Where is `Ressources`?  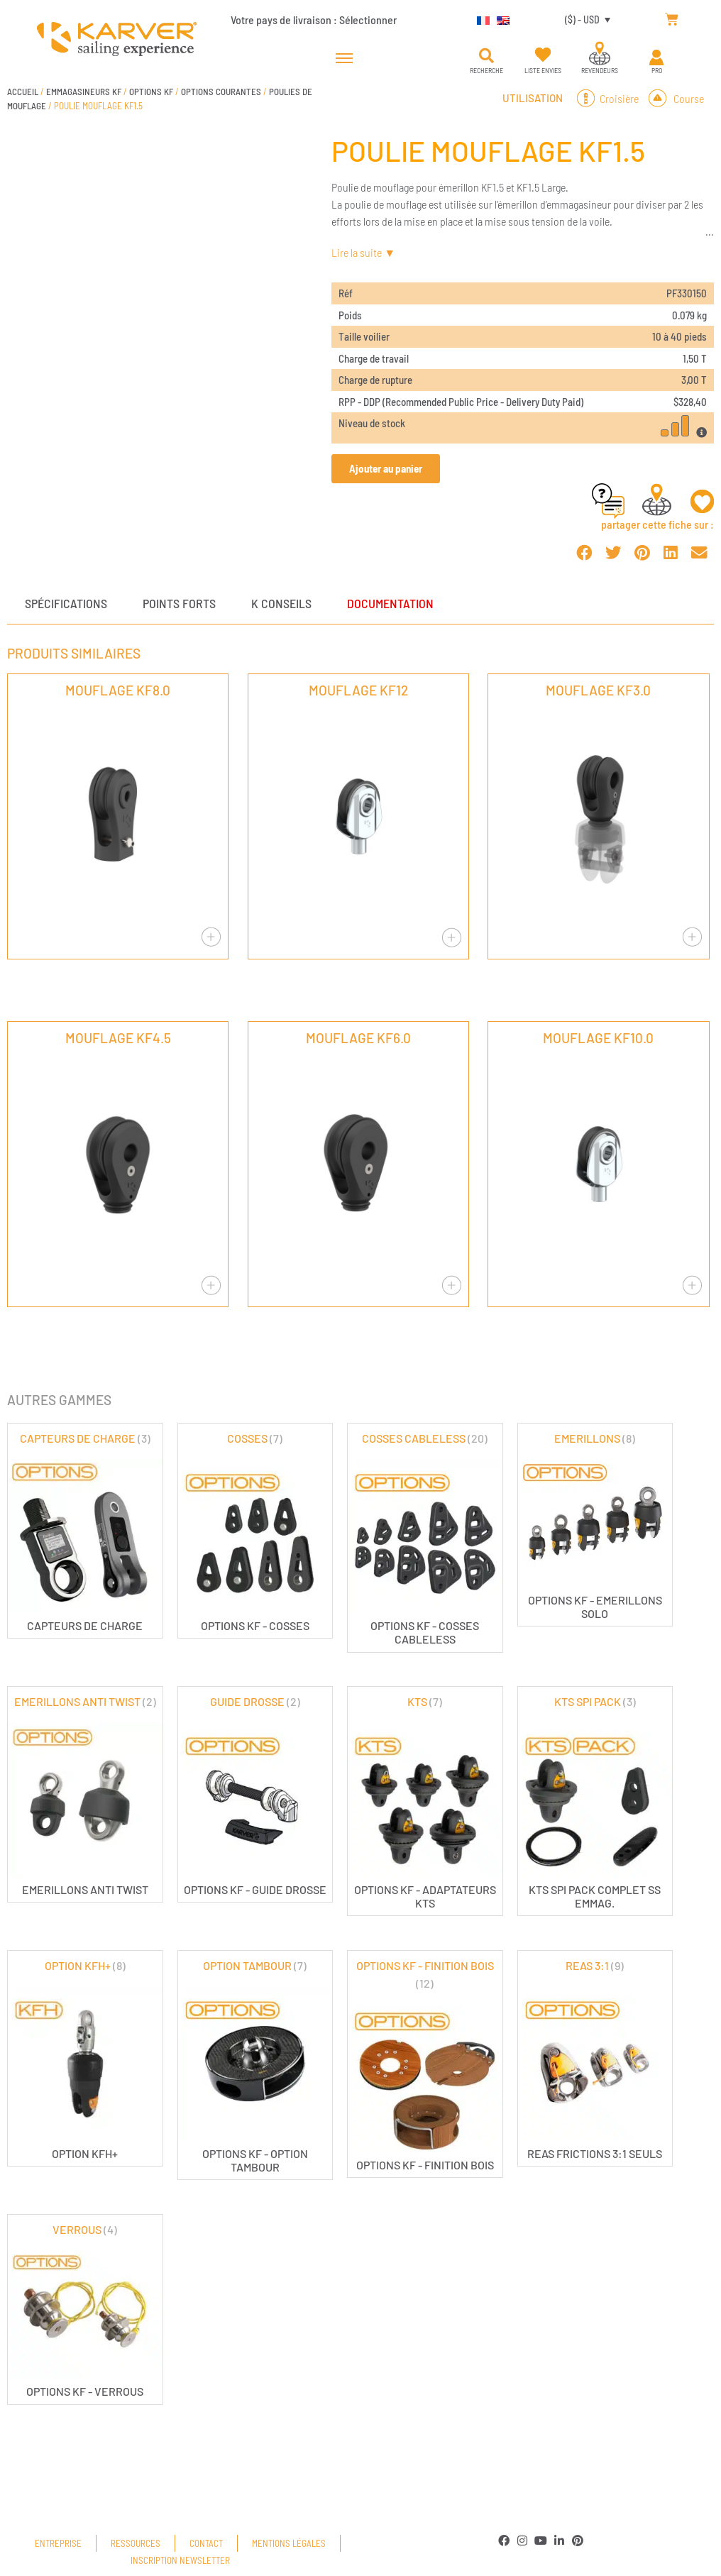 Ressources is located at coordinates (135, 2543).